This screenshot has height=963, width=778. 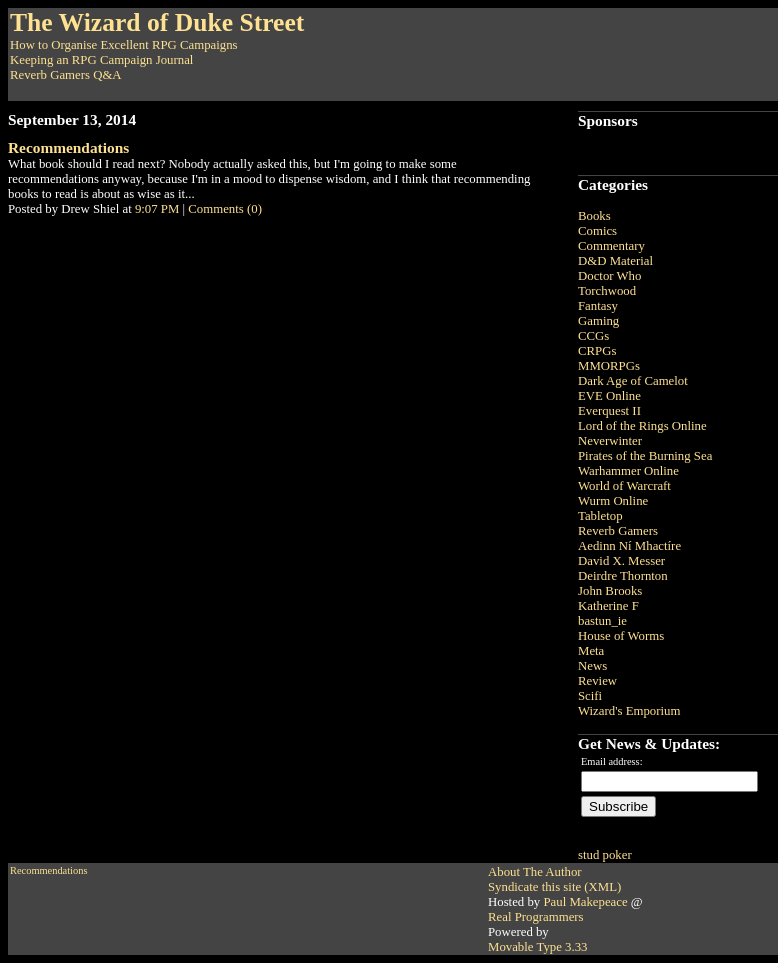 I want to click on D&D Material, so click(x=615, y=261).